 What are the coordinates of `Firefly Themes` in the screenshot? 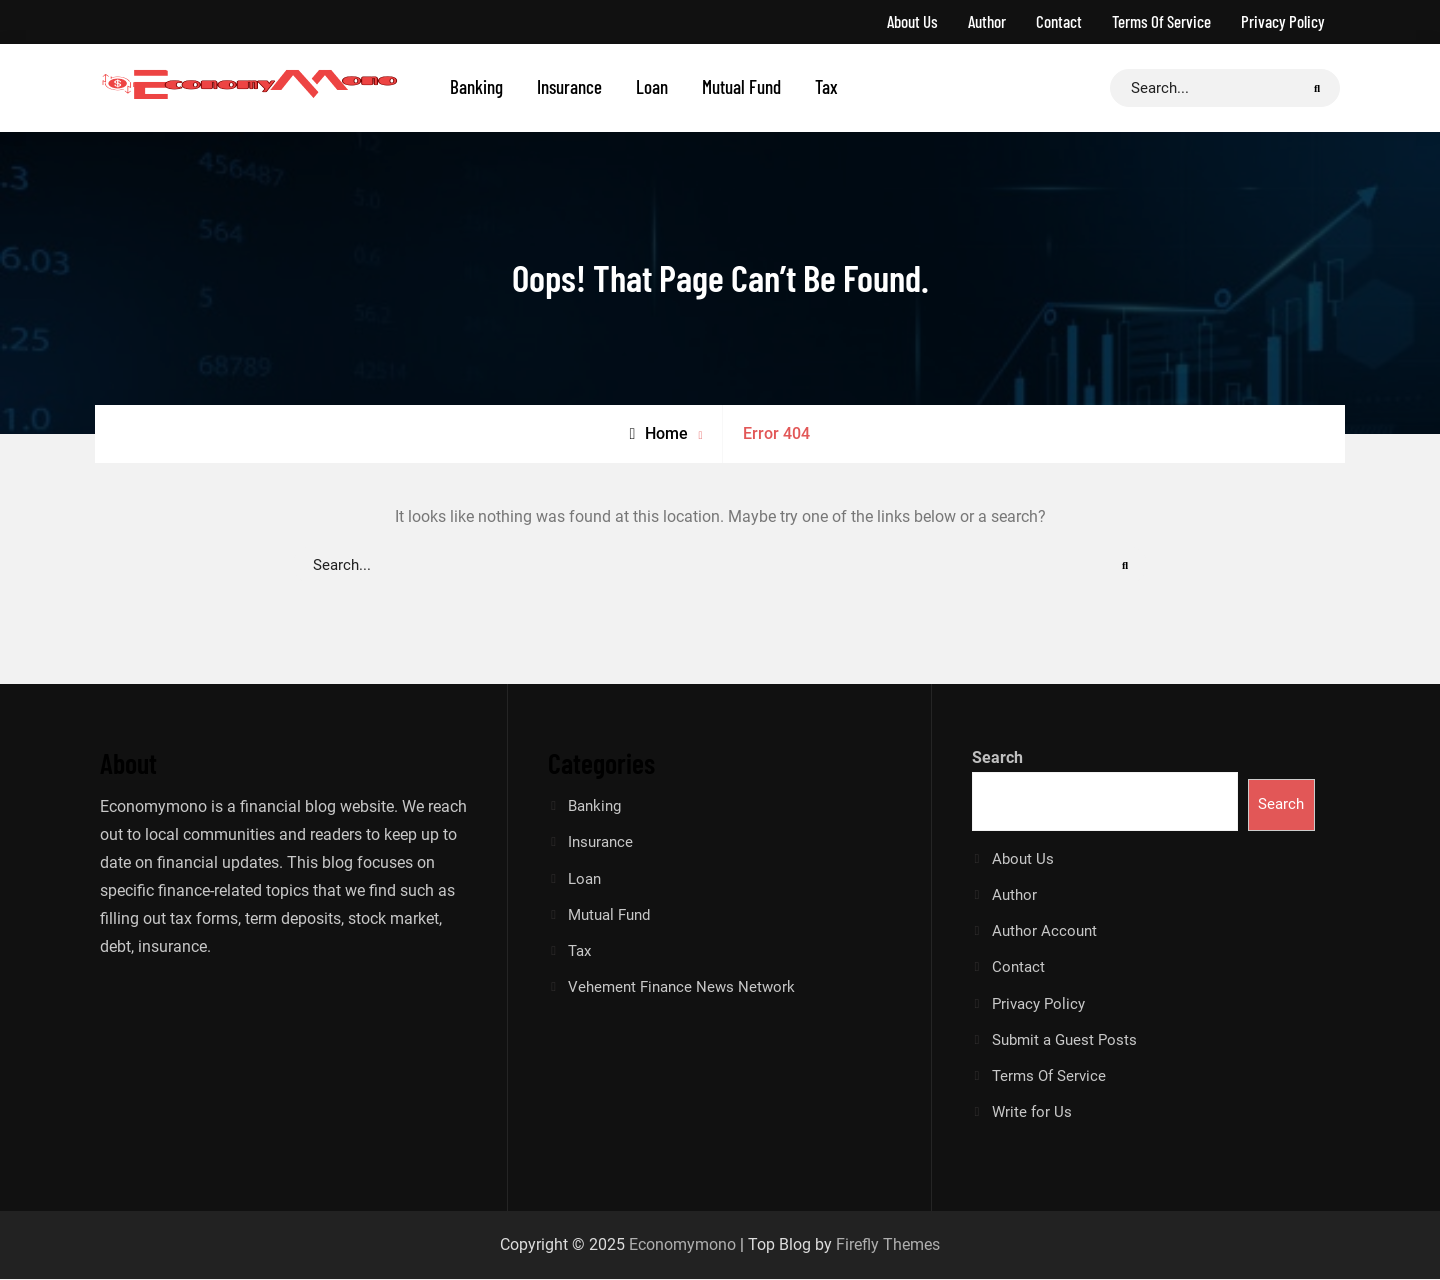 It's located at (888, 1245).